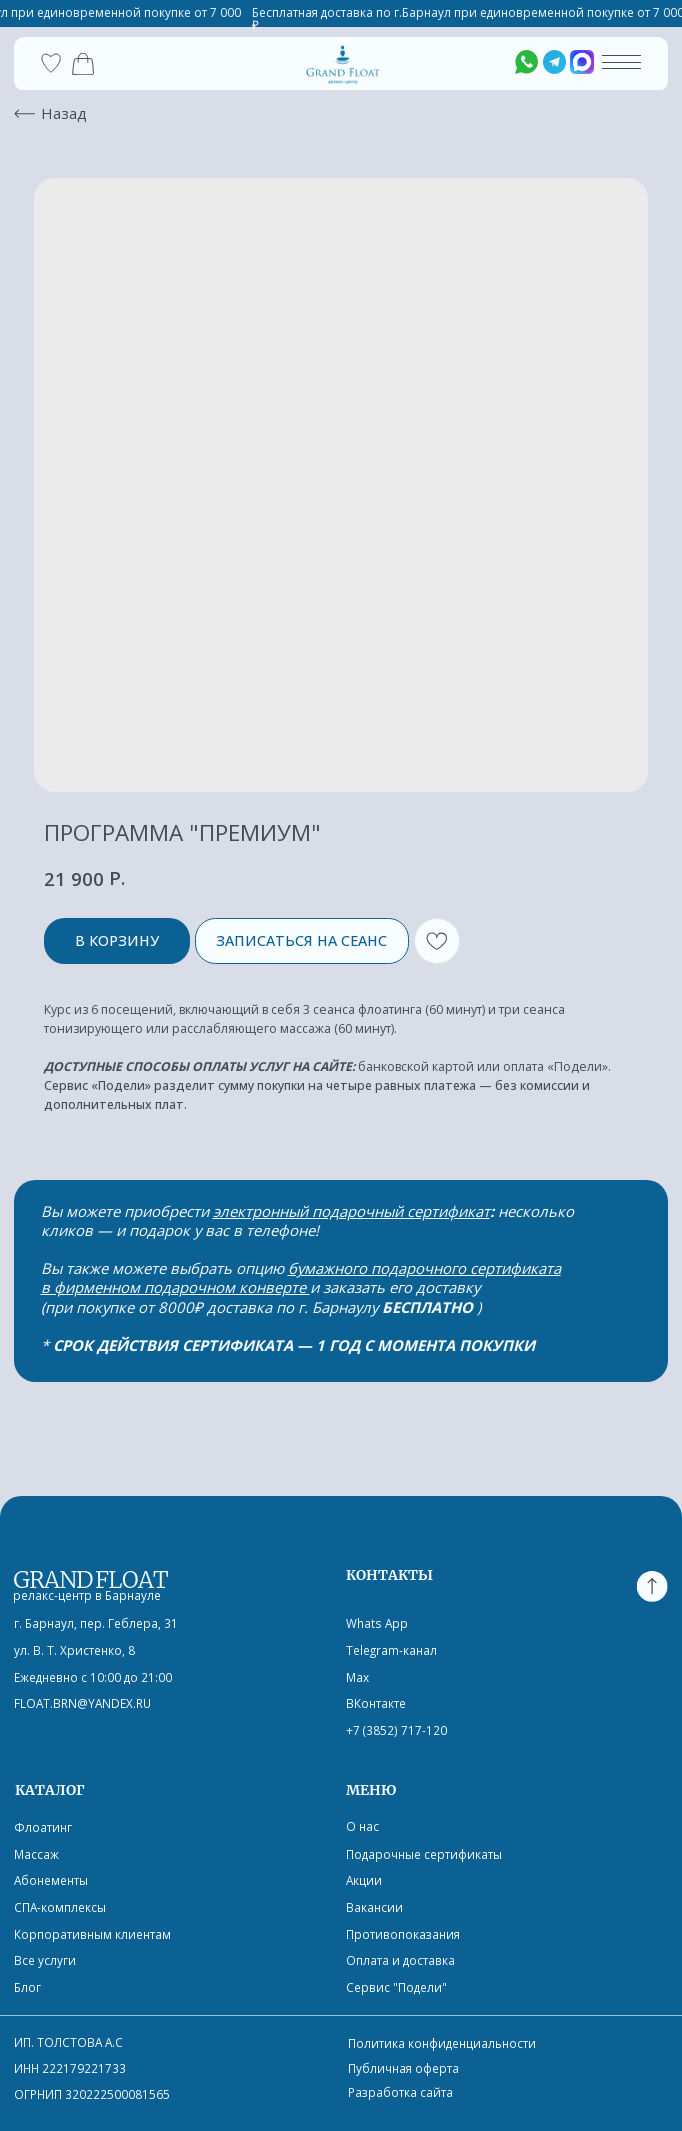  What do you see at coordinates (45, 1960) in the screenshot?
I see `Все услуги` at bounding box center [45, 1960].